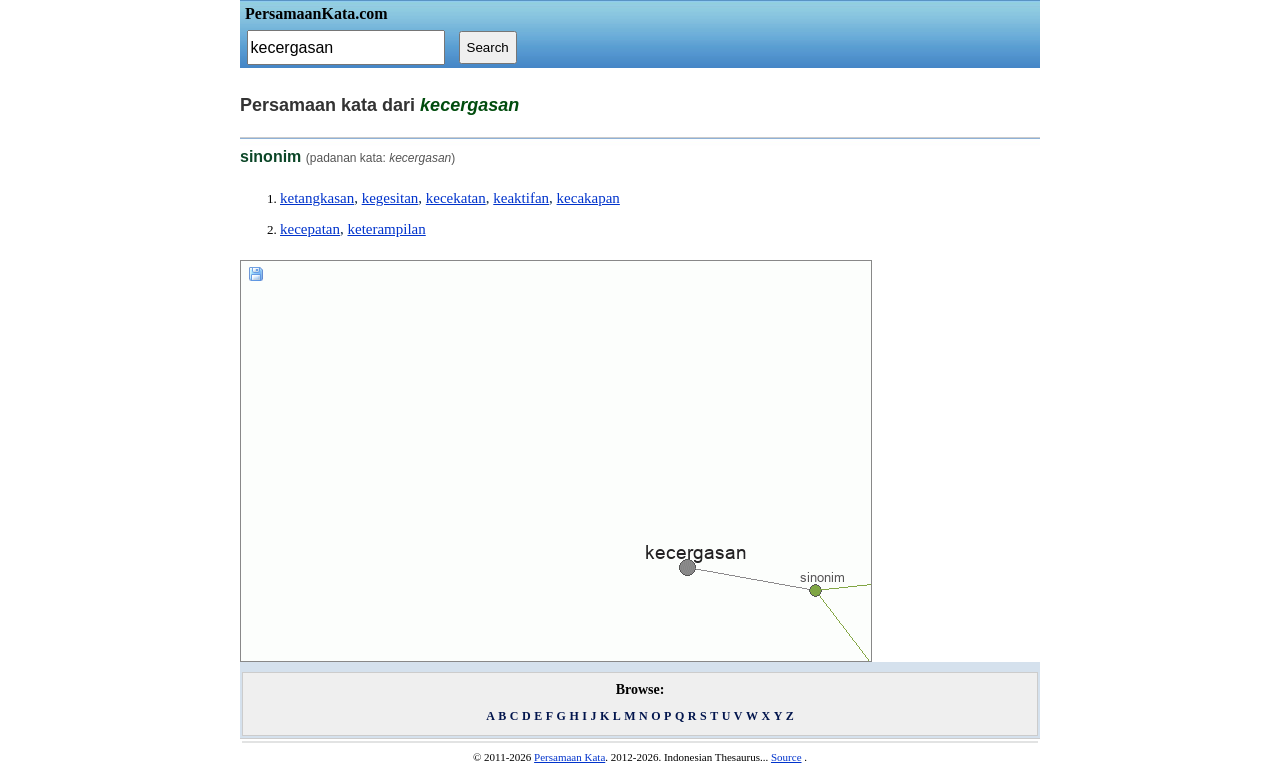 This screenshot has height=770, width=1280. Describe the element at coordinates (569, 757) in the screenshot. I see `Persamaan Kata` at that location.